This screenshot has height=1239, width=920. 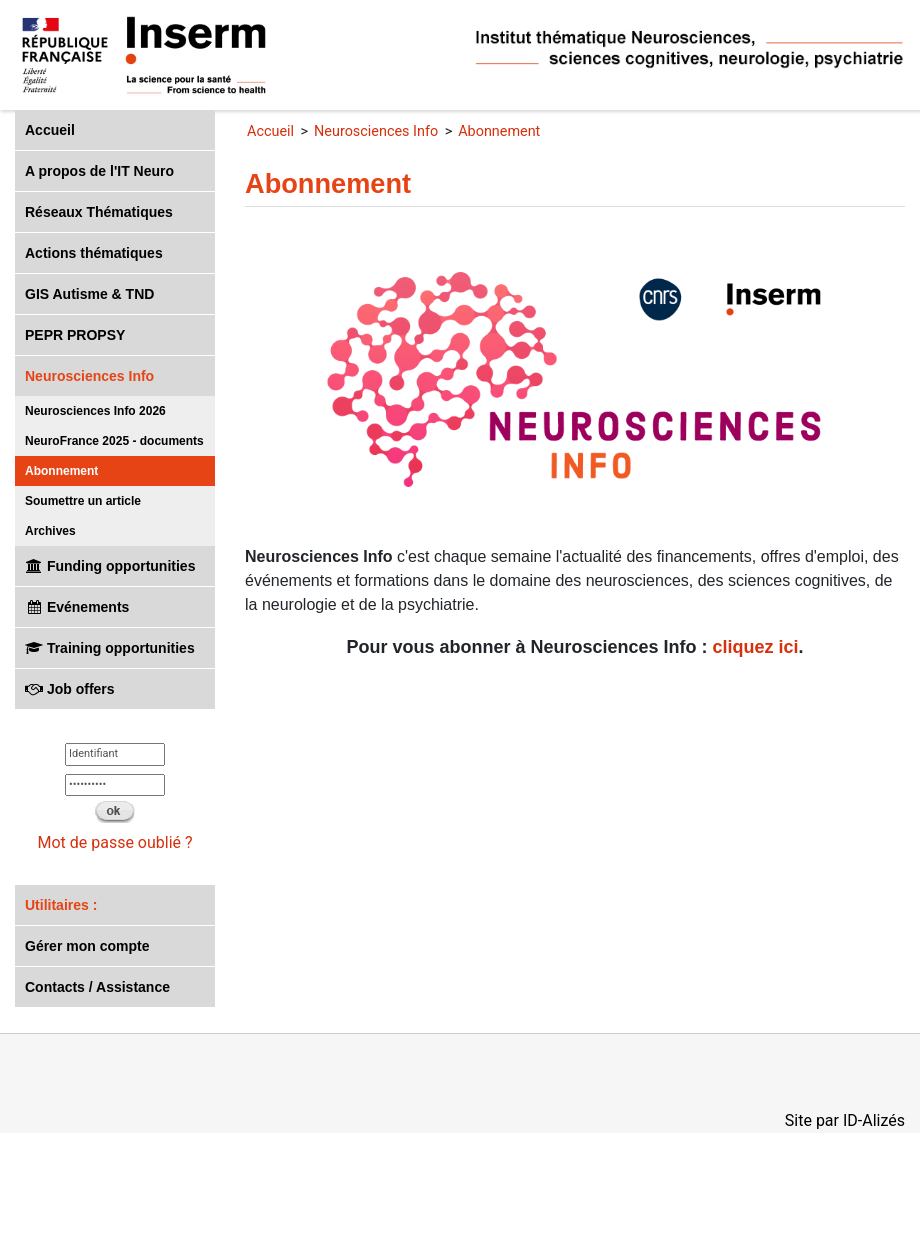 I want to click on A propos de l'IT Neuro, so click(x=99, y=171).